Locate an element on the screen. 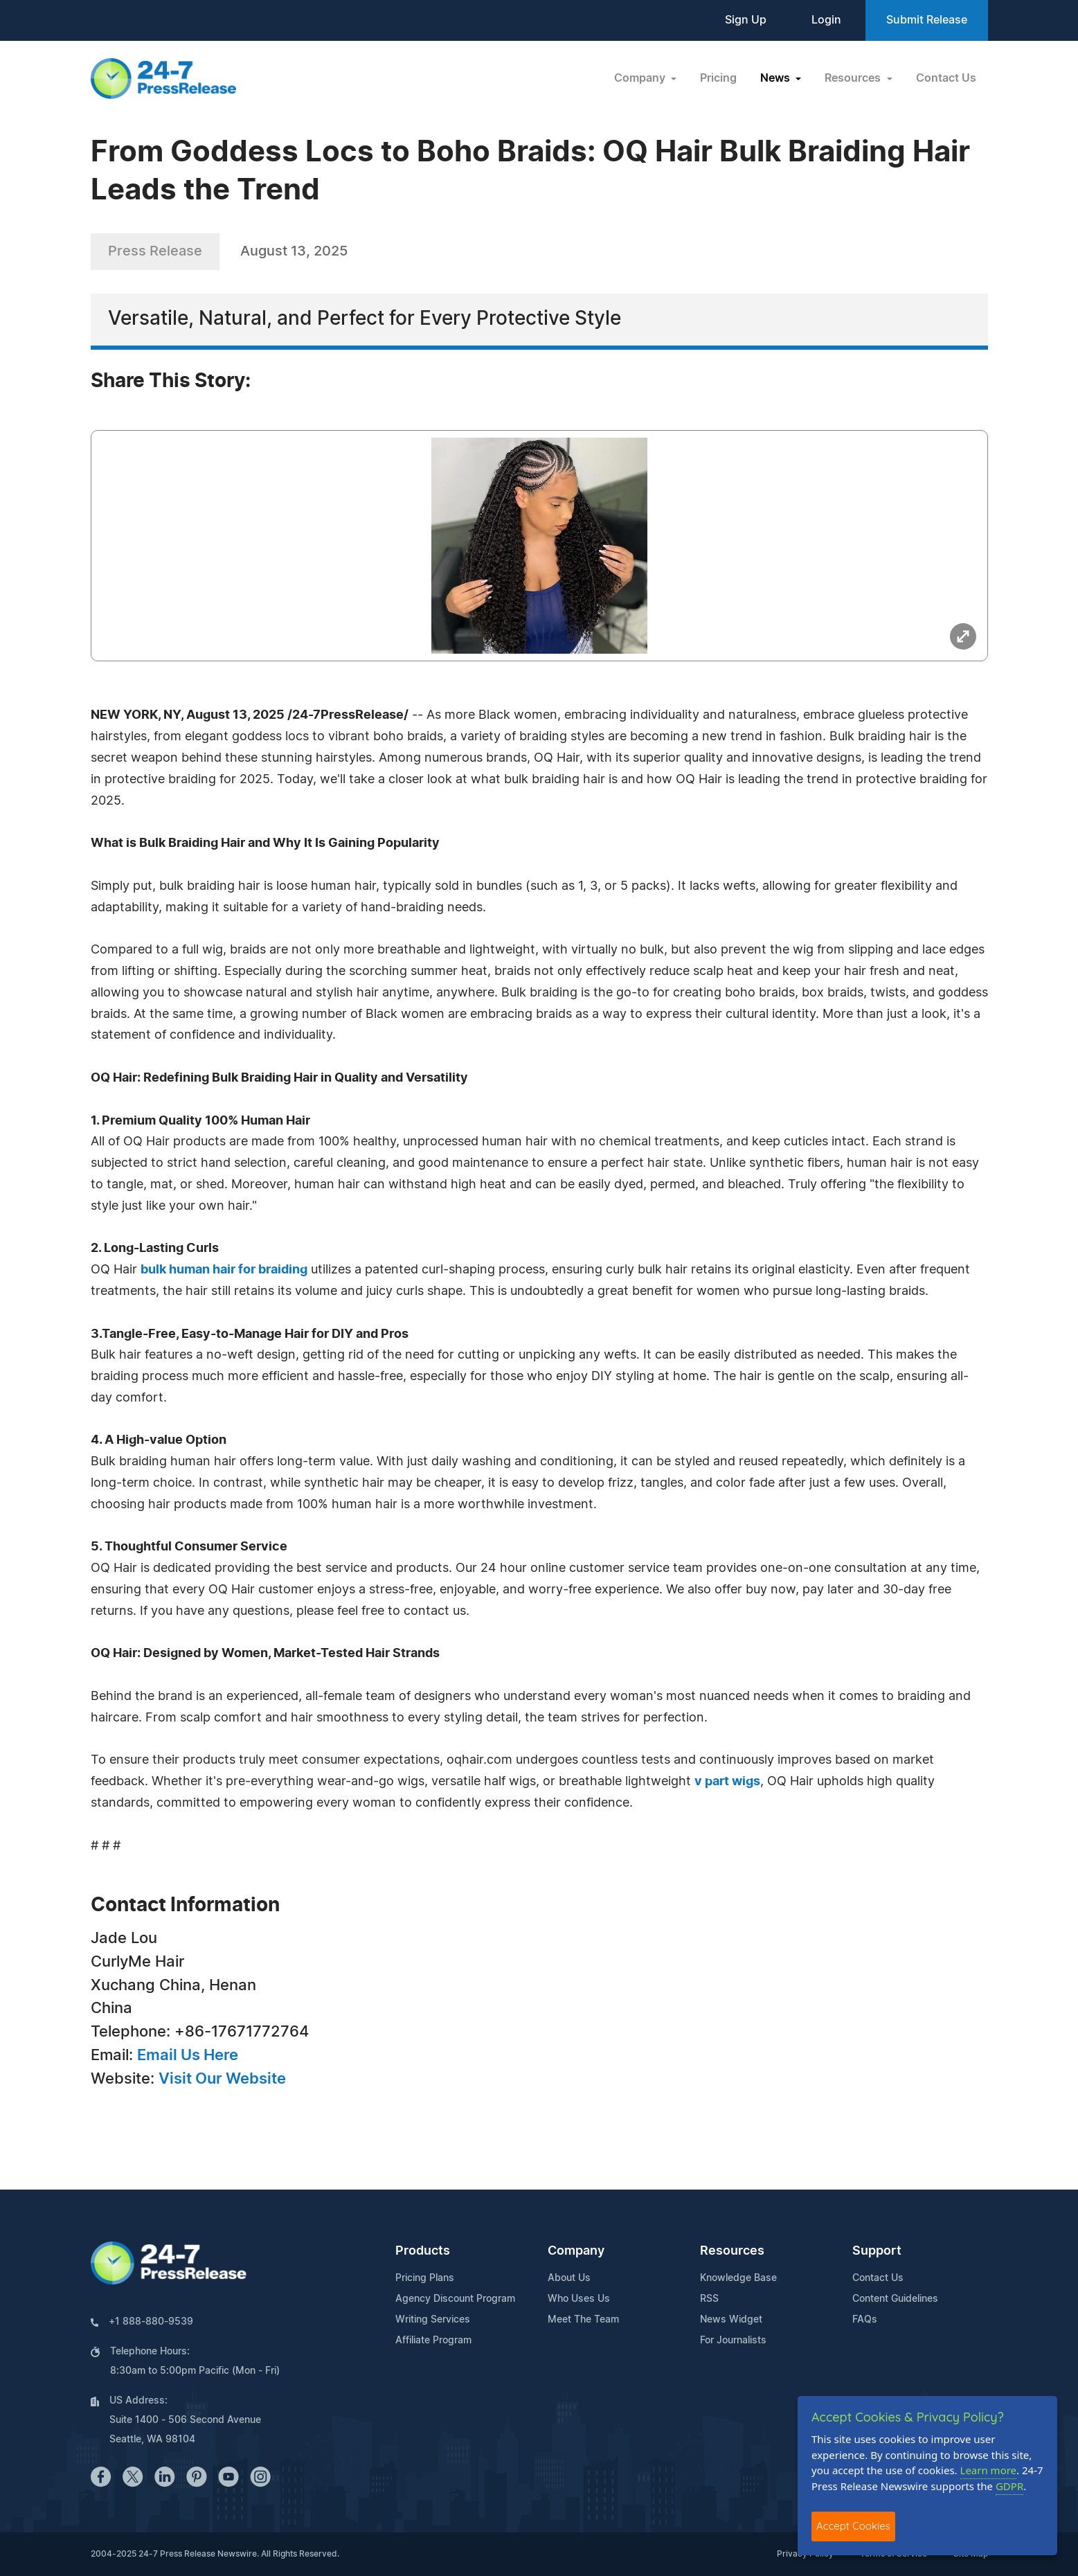  +1 888-880-9539 is located at coordinates (151, 2322).